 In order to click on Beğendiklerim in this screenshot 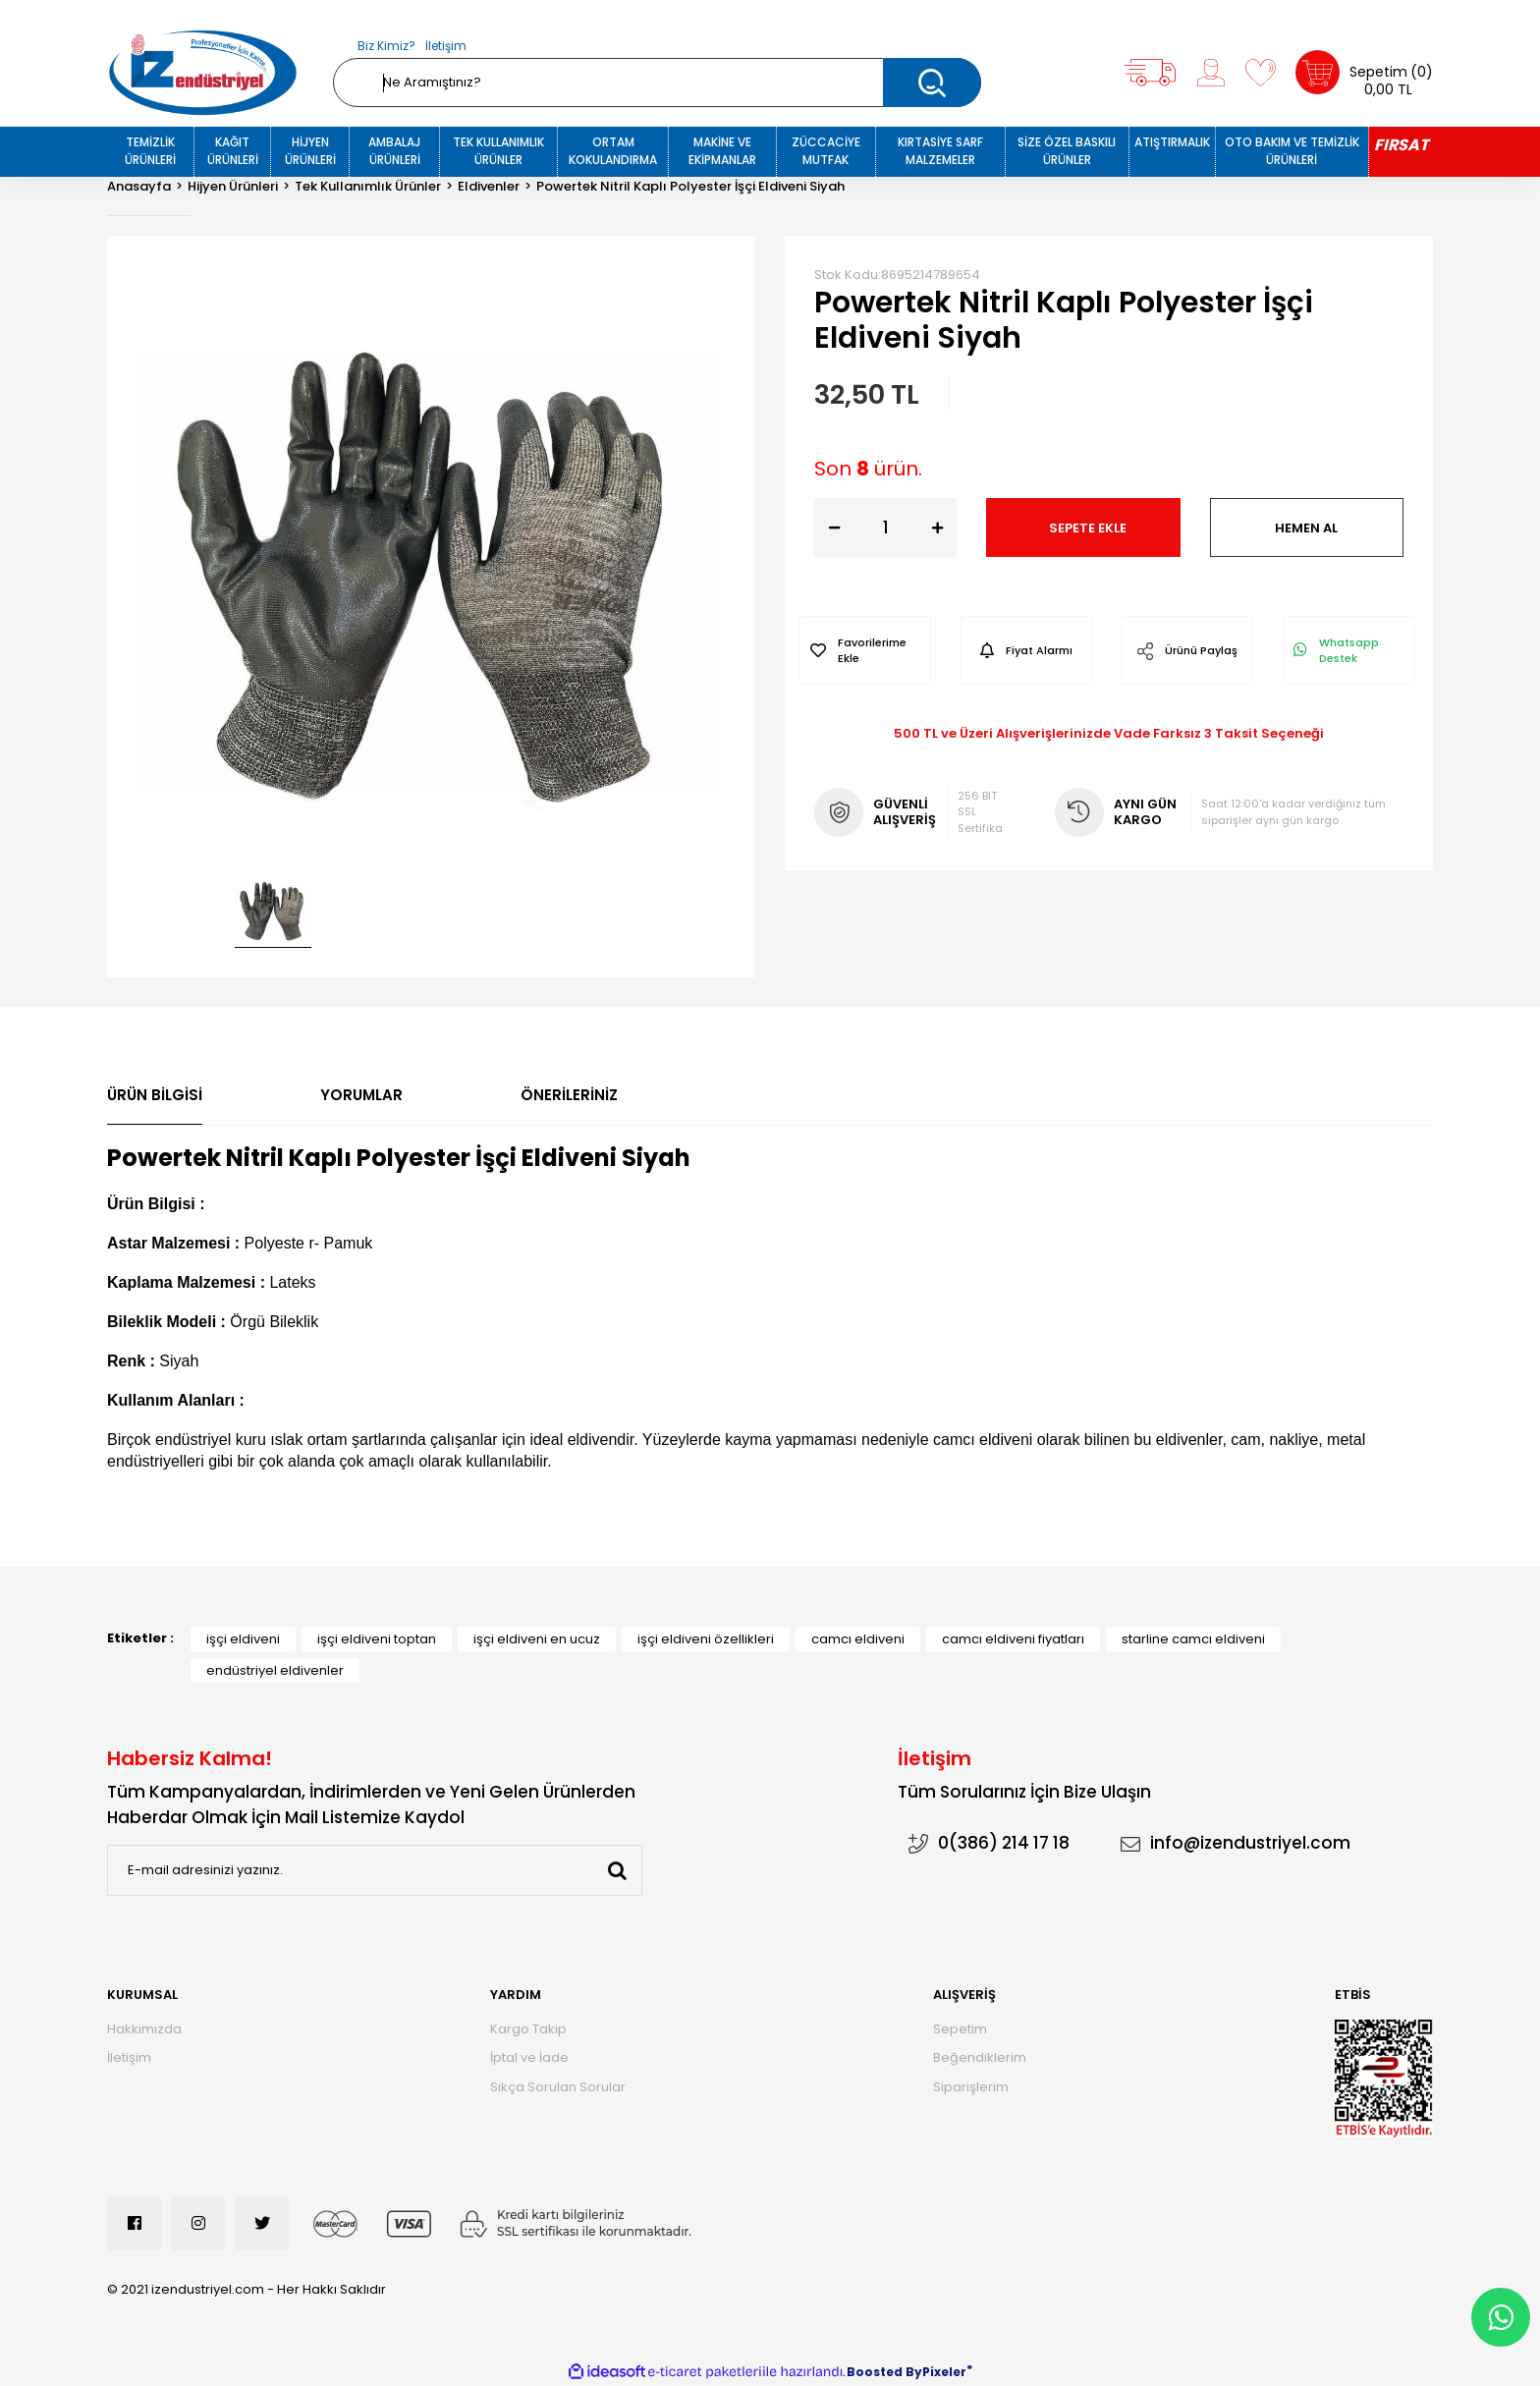, I will do `click(979, 2057)`.